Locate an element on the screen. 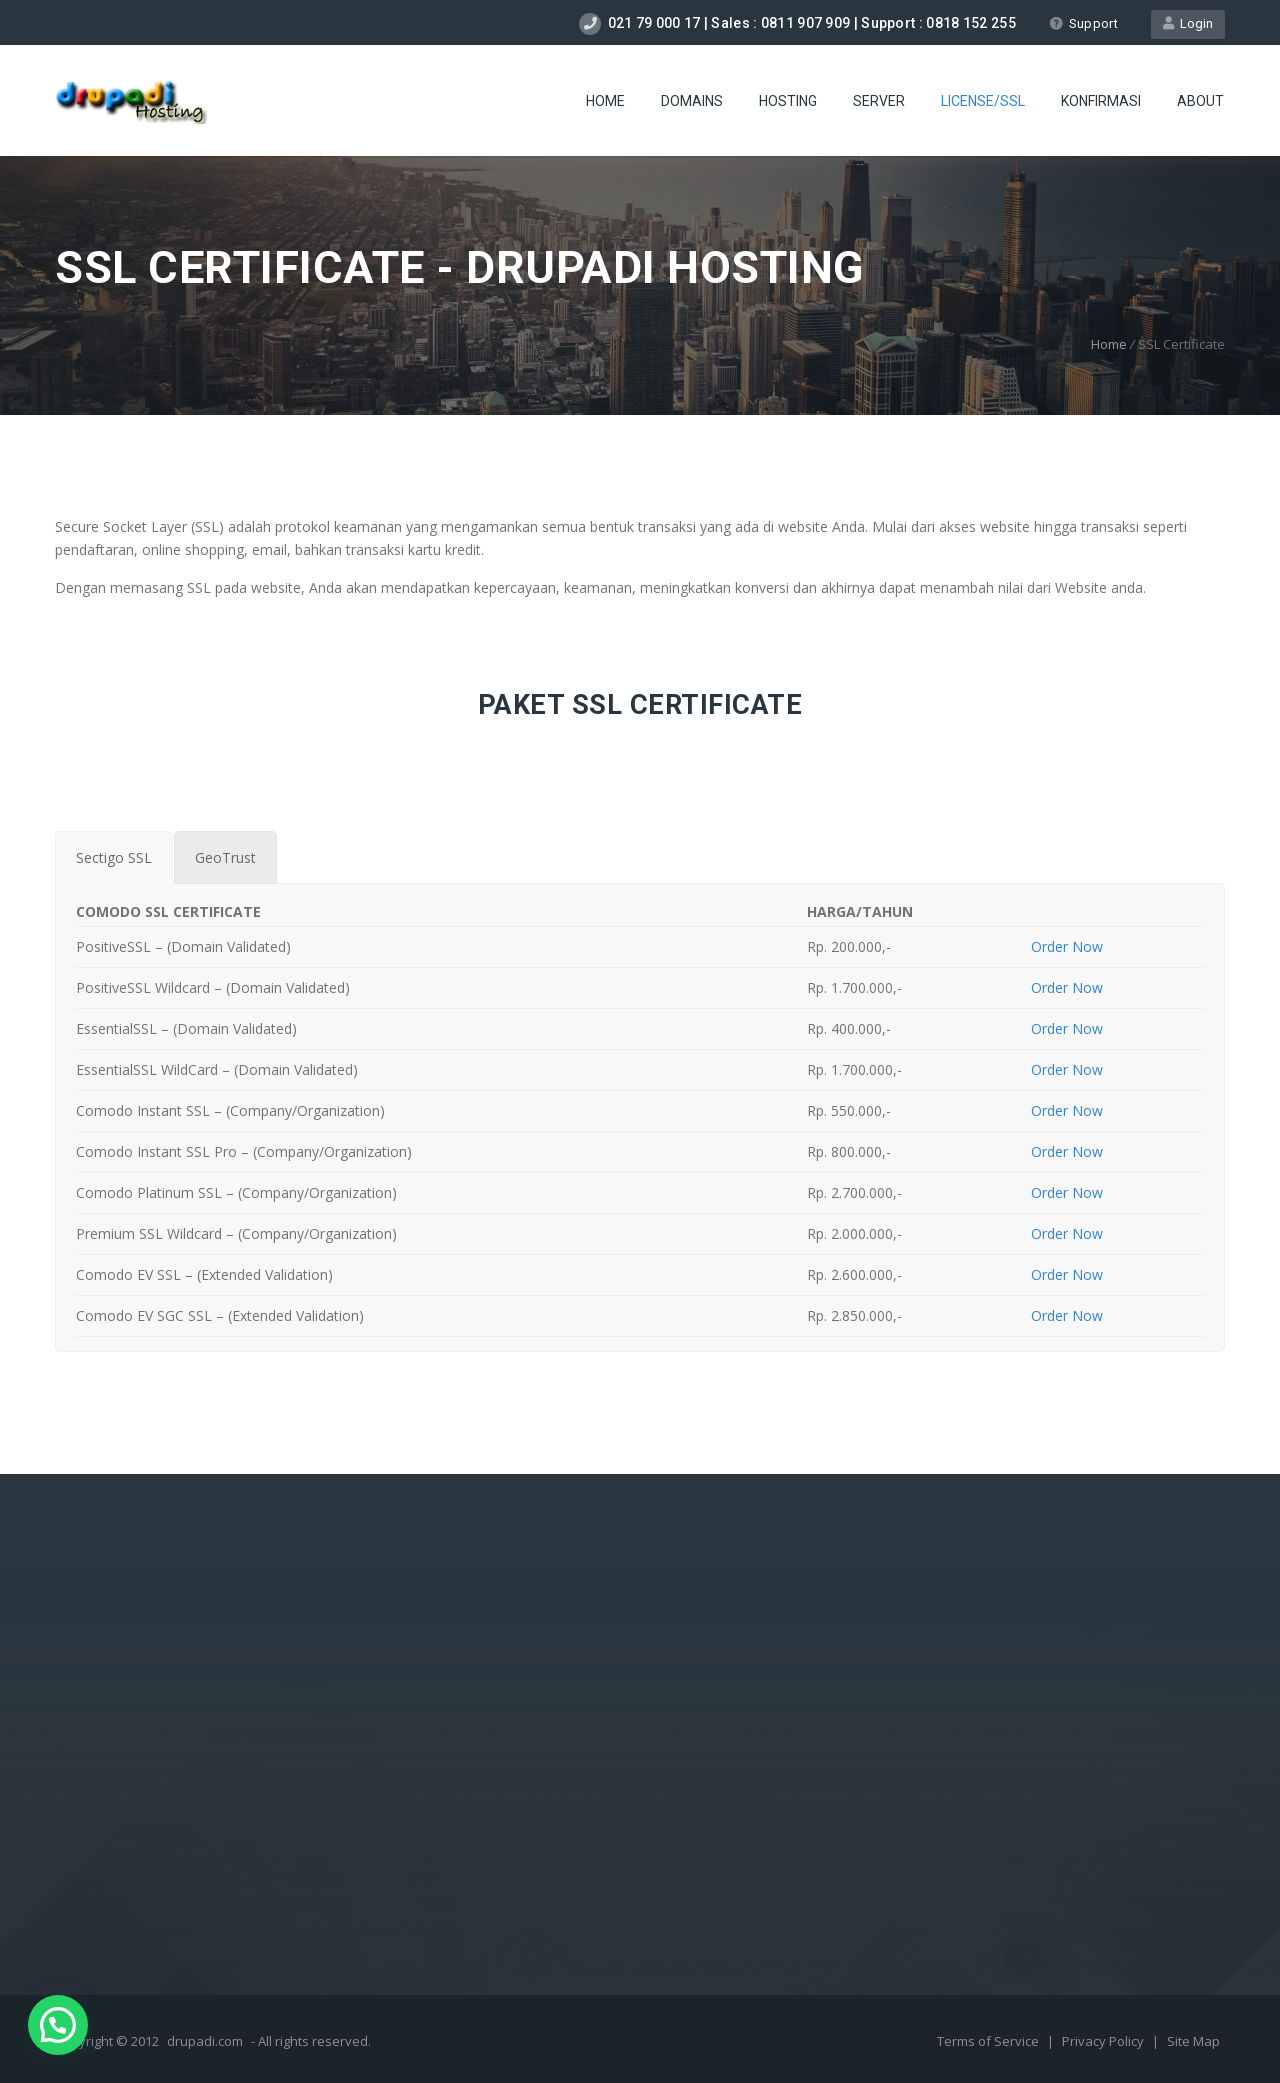  Support is located at coordinates (1083, 23).